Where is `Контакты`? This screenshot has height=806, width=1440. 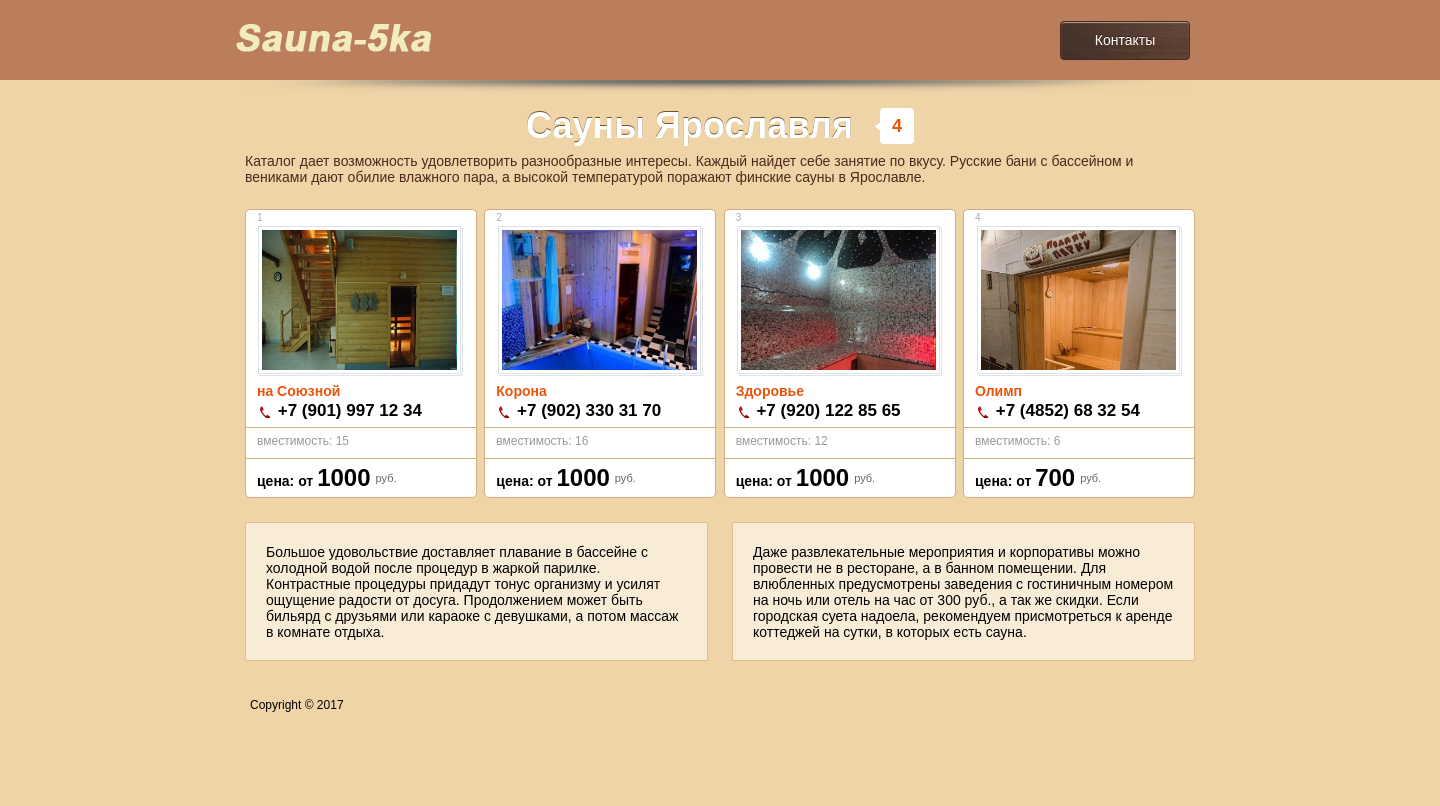 Контакты is located at coordinates (1125, 40).